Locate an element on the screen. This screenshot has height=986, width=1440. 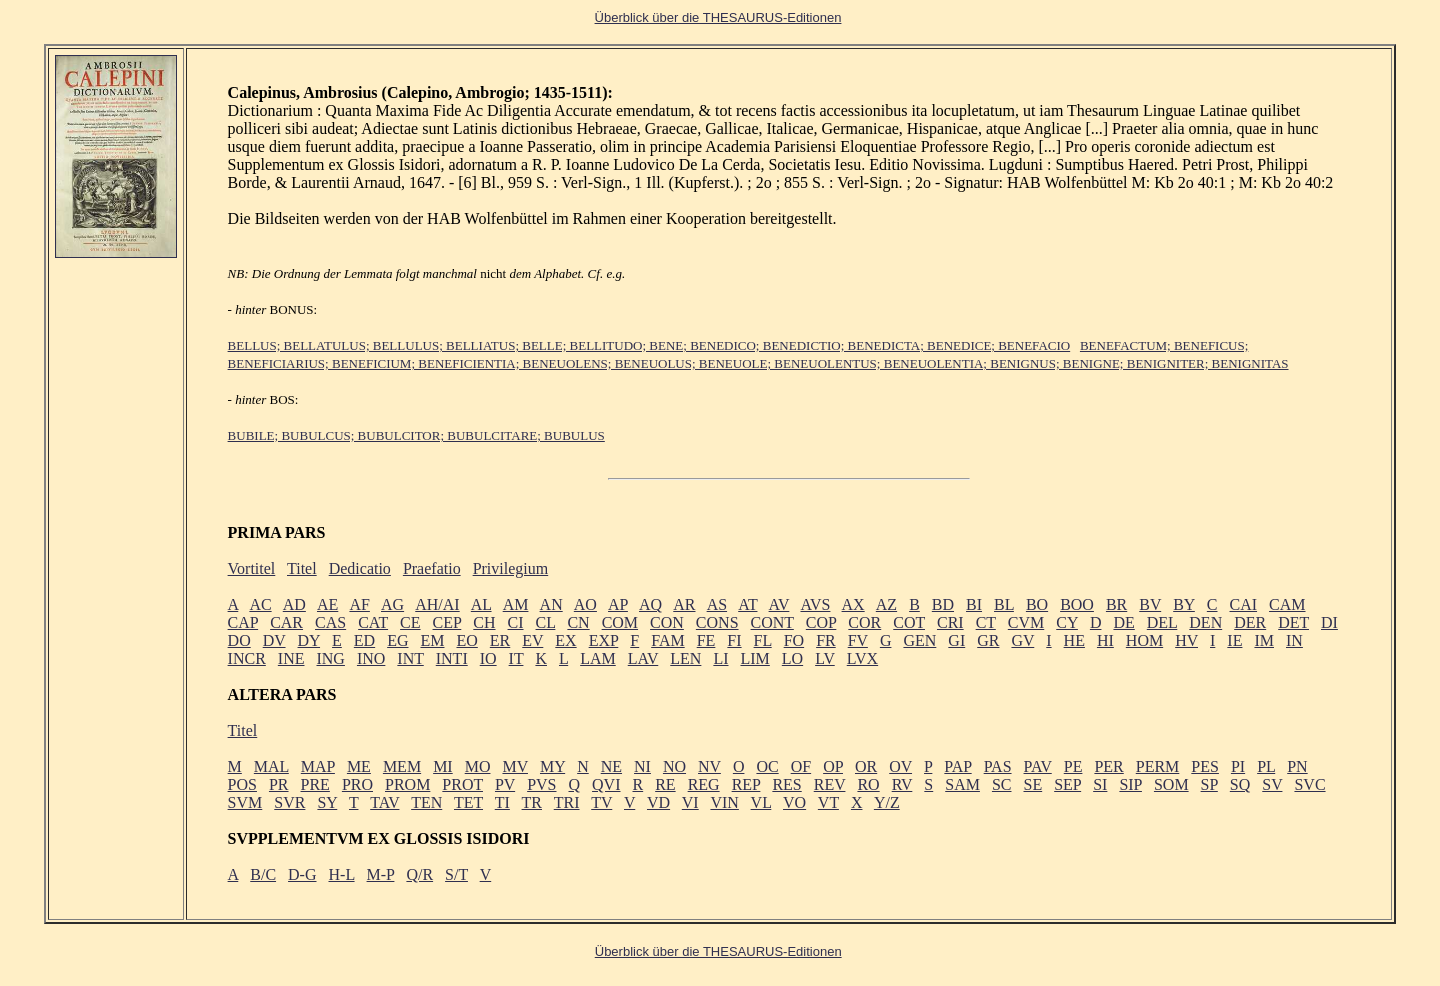
CAT is located at coordinates (373, 622).